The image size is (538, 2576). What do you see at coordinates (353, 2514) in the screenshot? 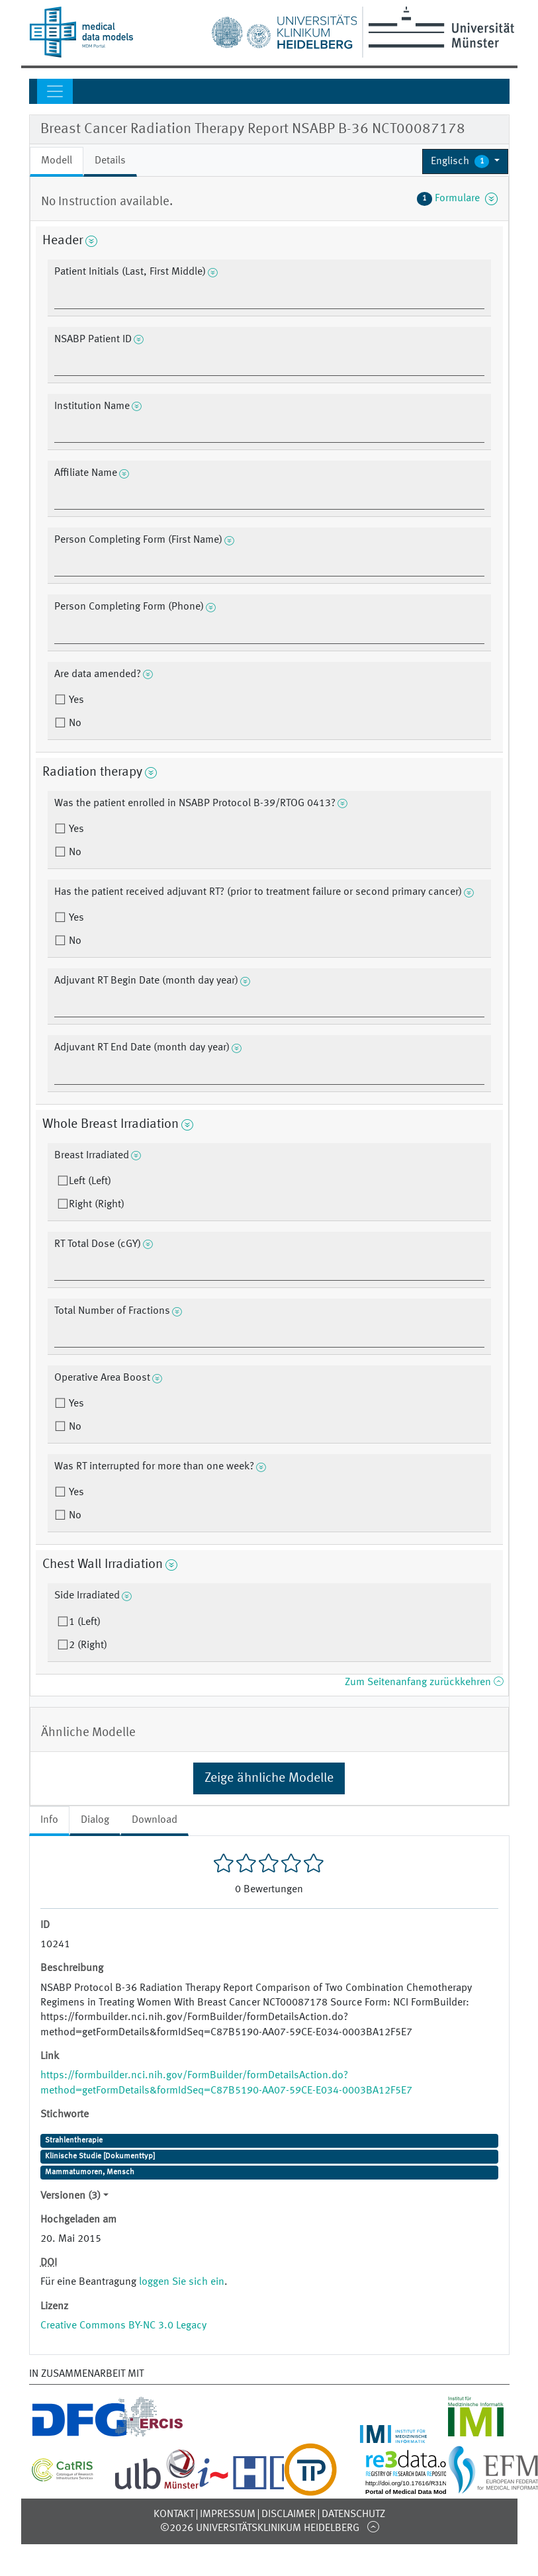
I see `Datenschutz` at bounding box center [353, 2514].